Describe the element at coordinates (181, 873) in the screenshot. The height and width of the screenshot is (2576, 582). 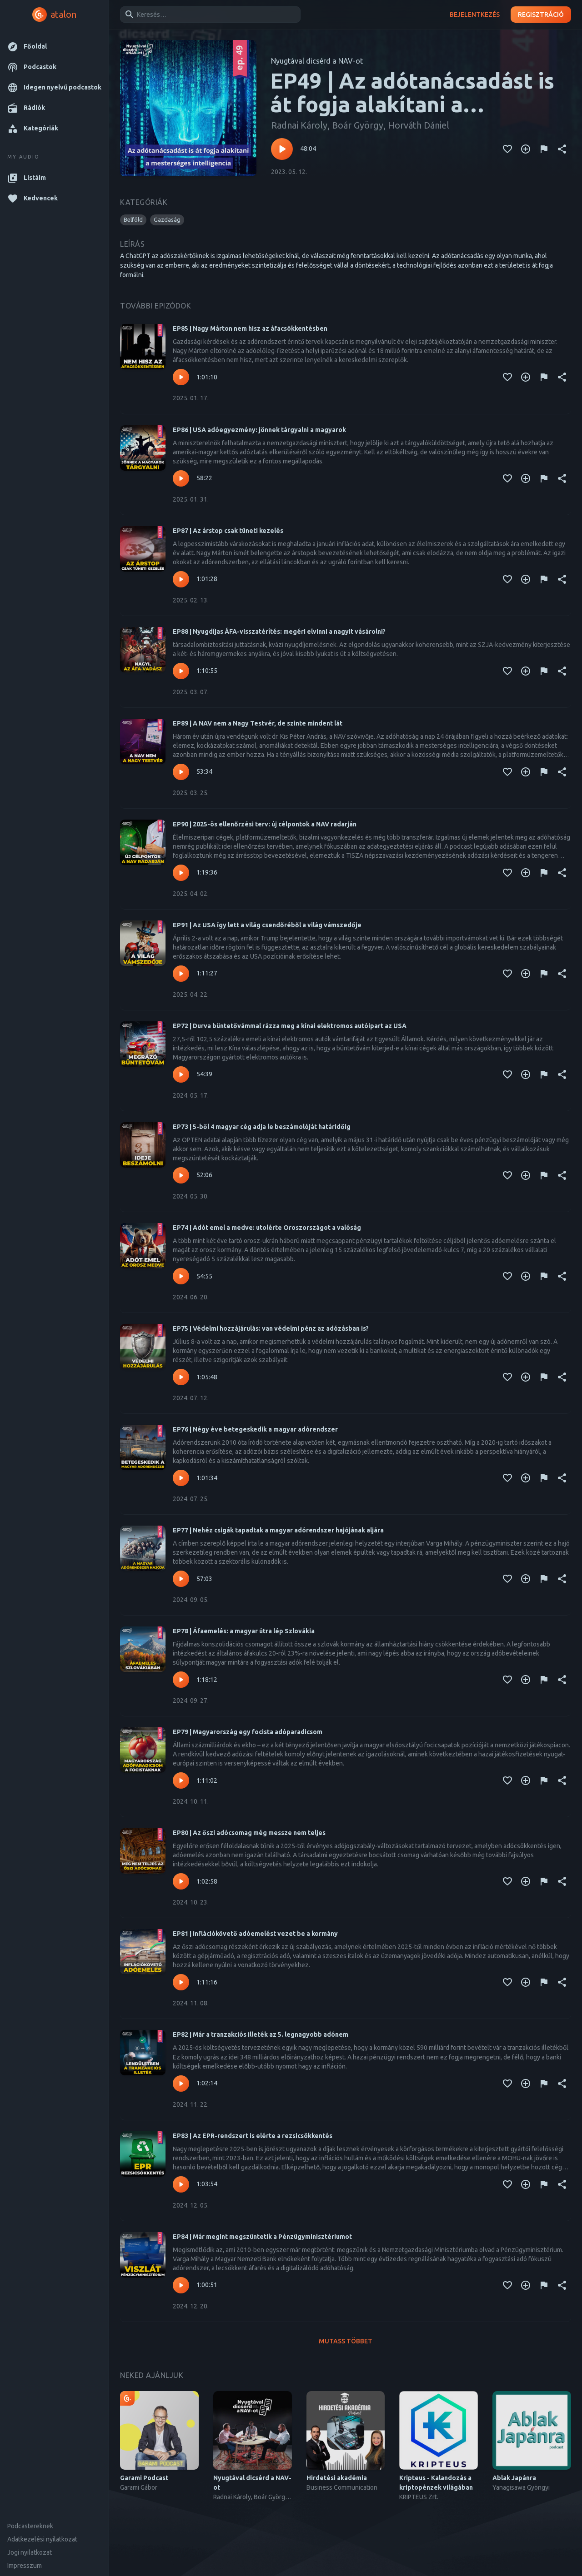
I see `[Lejátszás – EP90 | 2025-ös ellenőrzési terv: új célpontok a NAV radarján]` at that location.